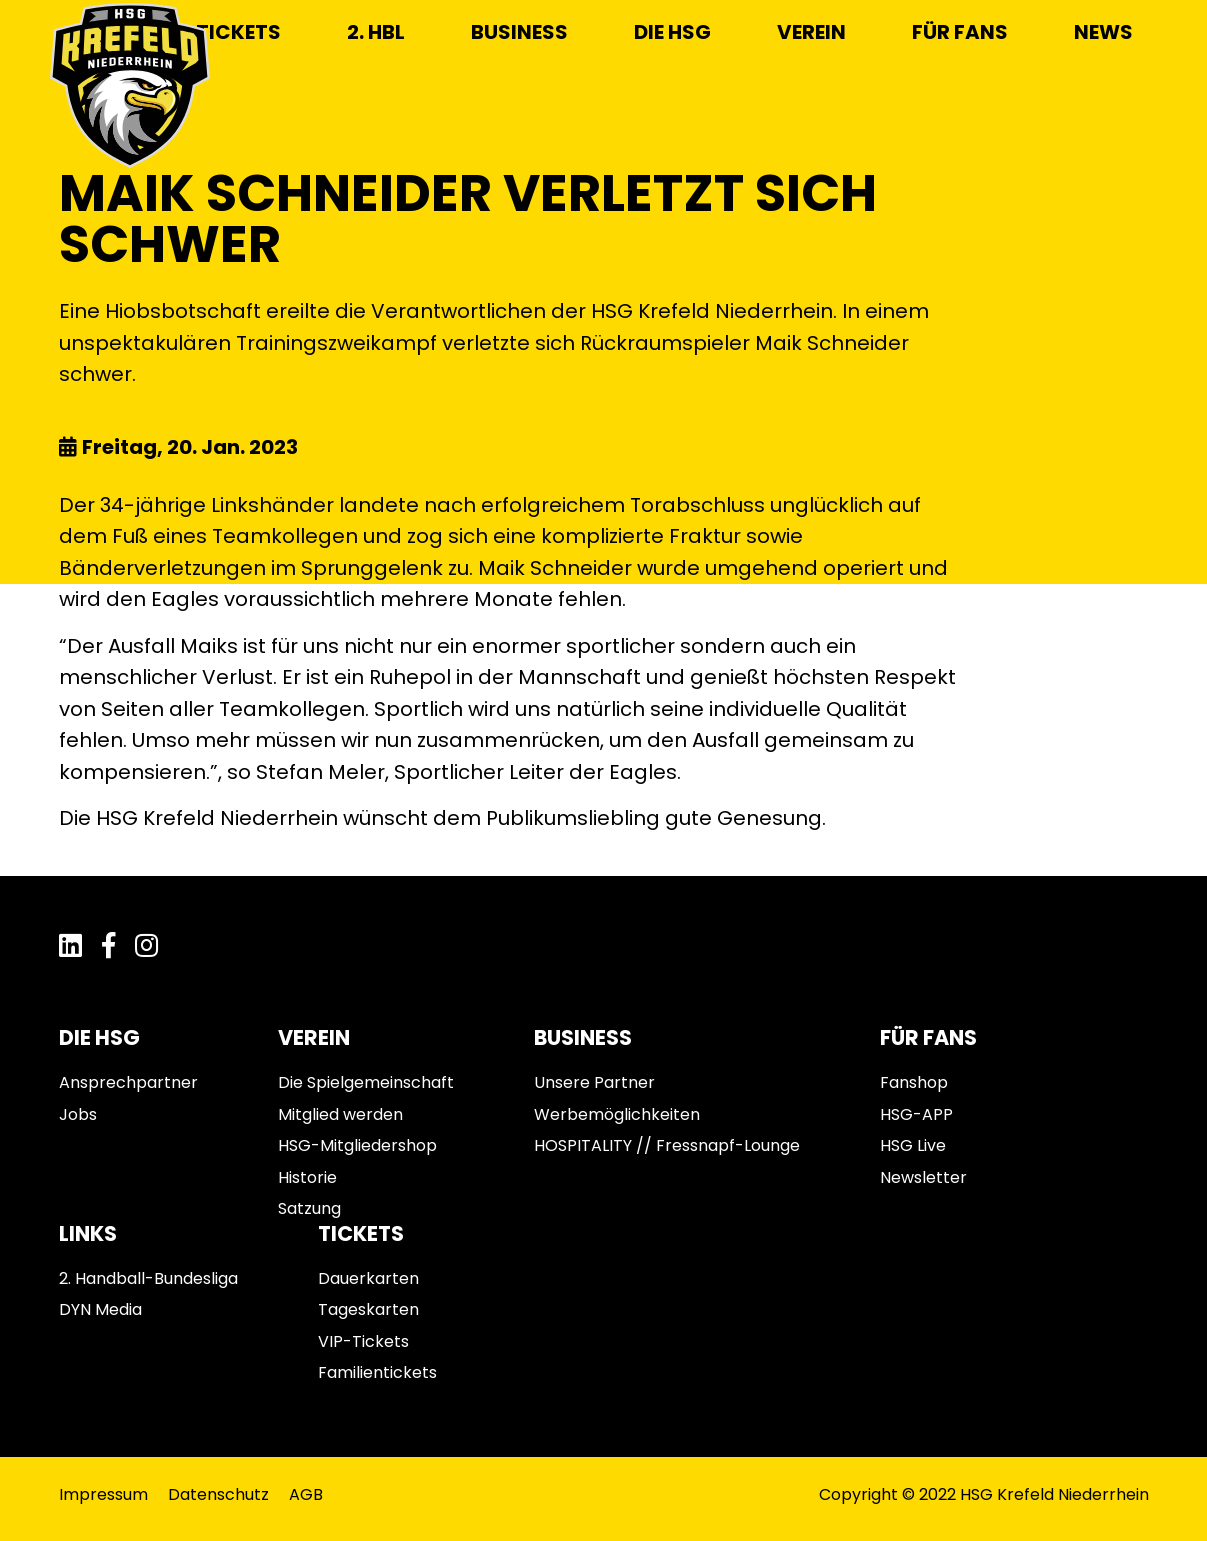 The width and height of the screenshot is (1207, 1541). I want to click on Unsere Partner, so click(594, 1082).